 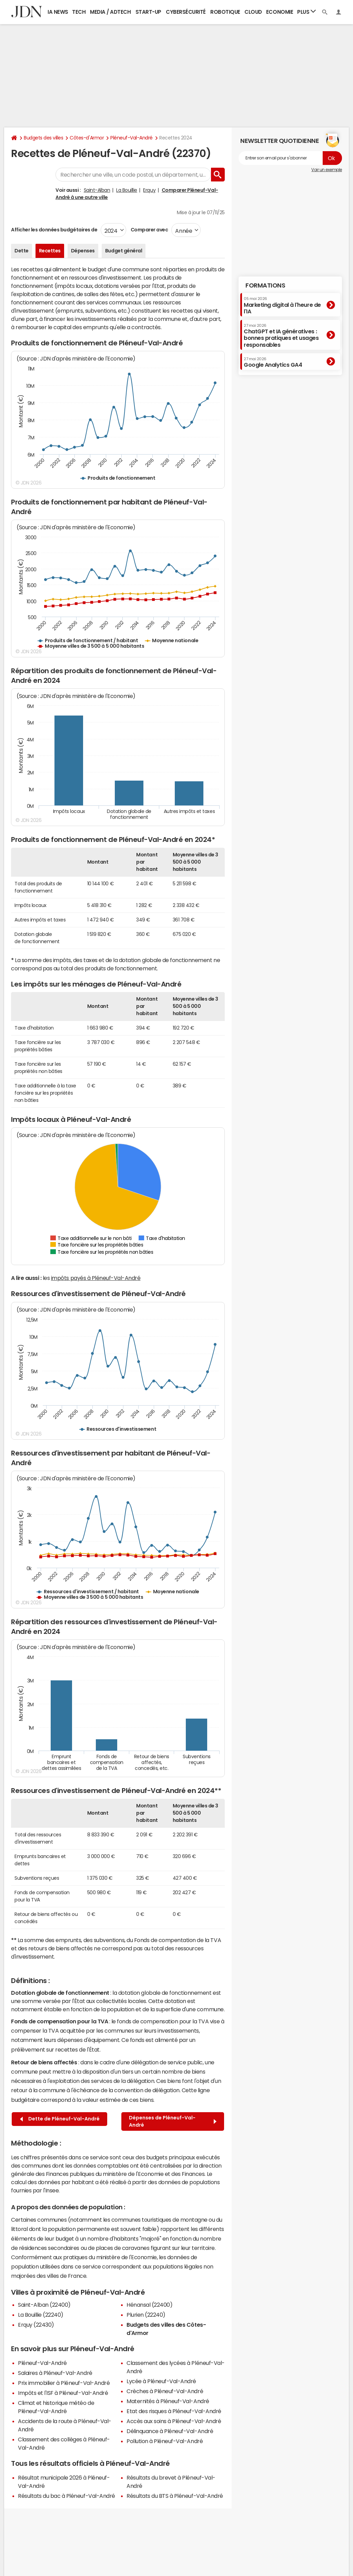 What do you see at coordinates (281, 335) in the screenshot?
I see `ChatGPT et IA génératives : bonnes pratiques et usages responsables` at bounding box center [281, 335].